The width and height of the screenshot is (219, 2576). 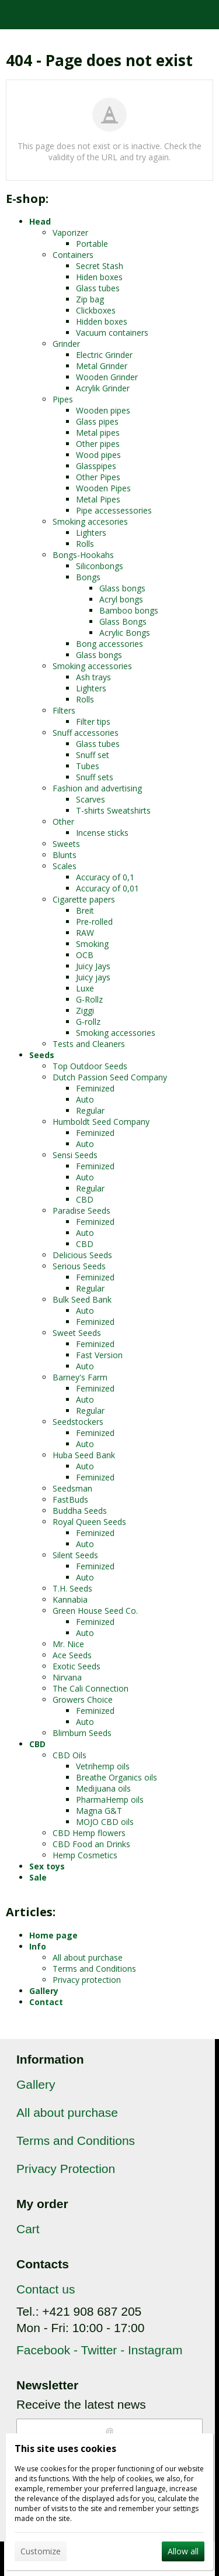 What do you see at coordinates (85, 1099) in the screenshot?
I see `Auto` at bounding box center [85, 1099].